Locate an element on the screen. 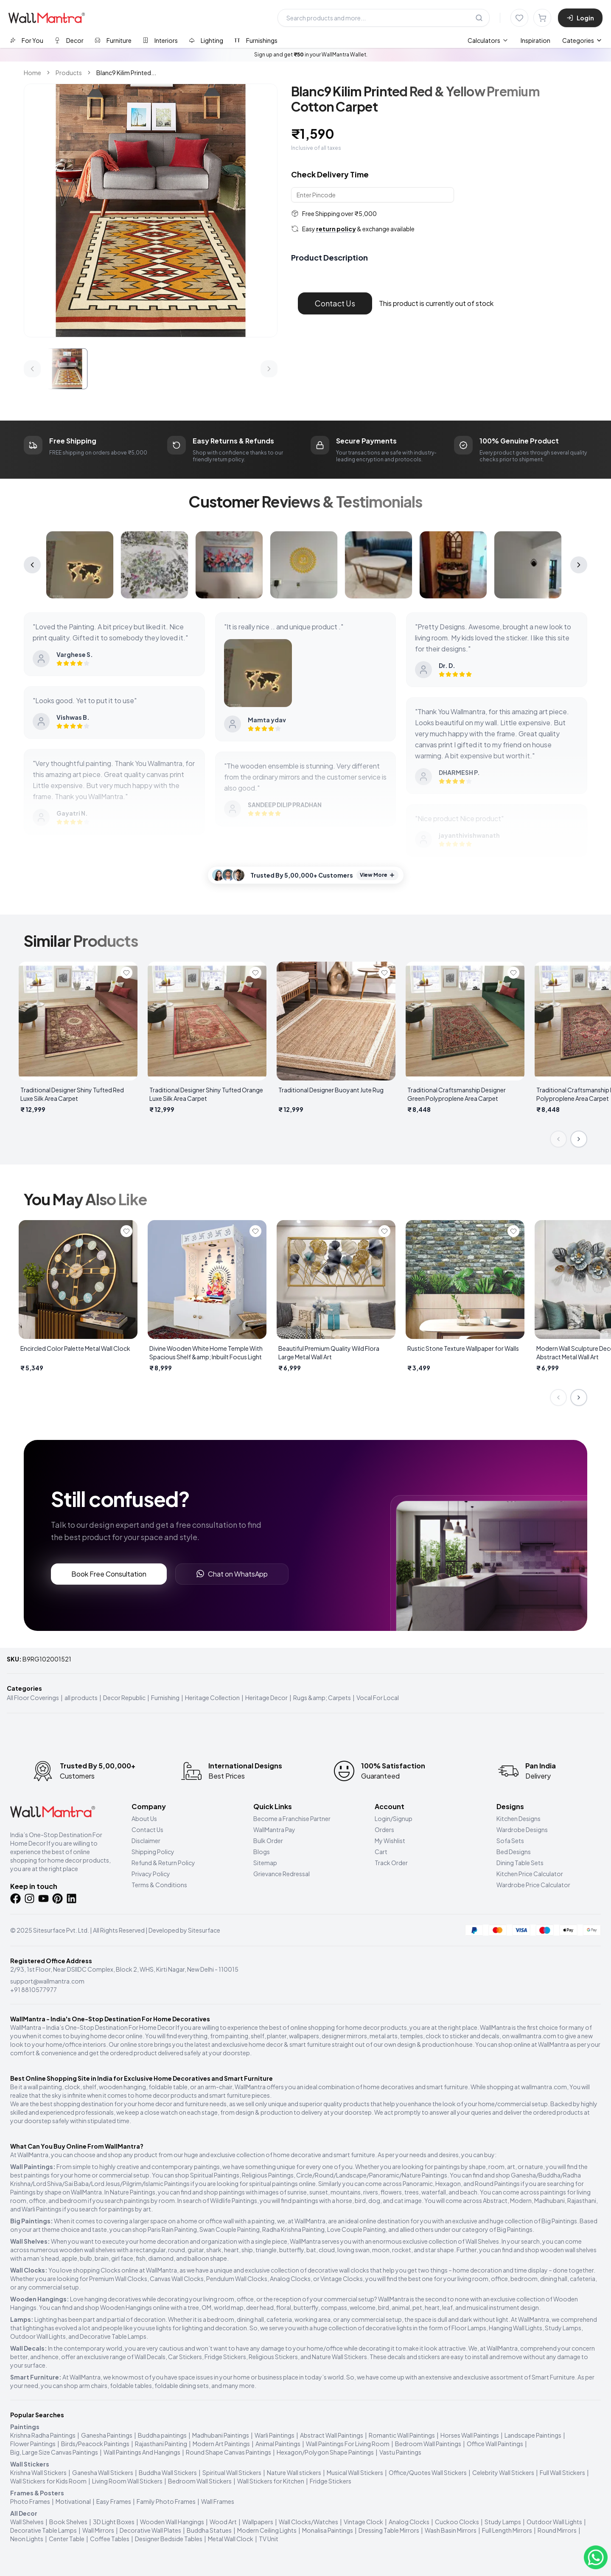 Image resolution: width=611 pixels, height=2576 pixels. Easy Frames is located at coordinates (113, 2501).